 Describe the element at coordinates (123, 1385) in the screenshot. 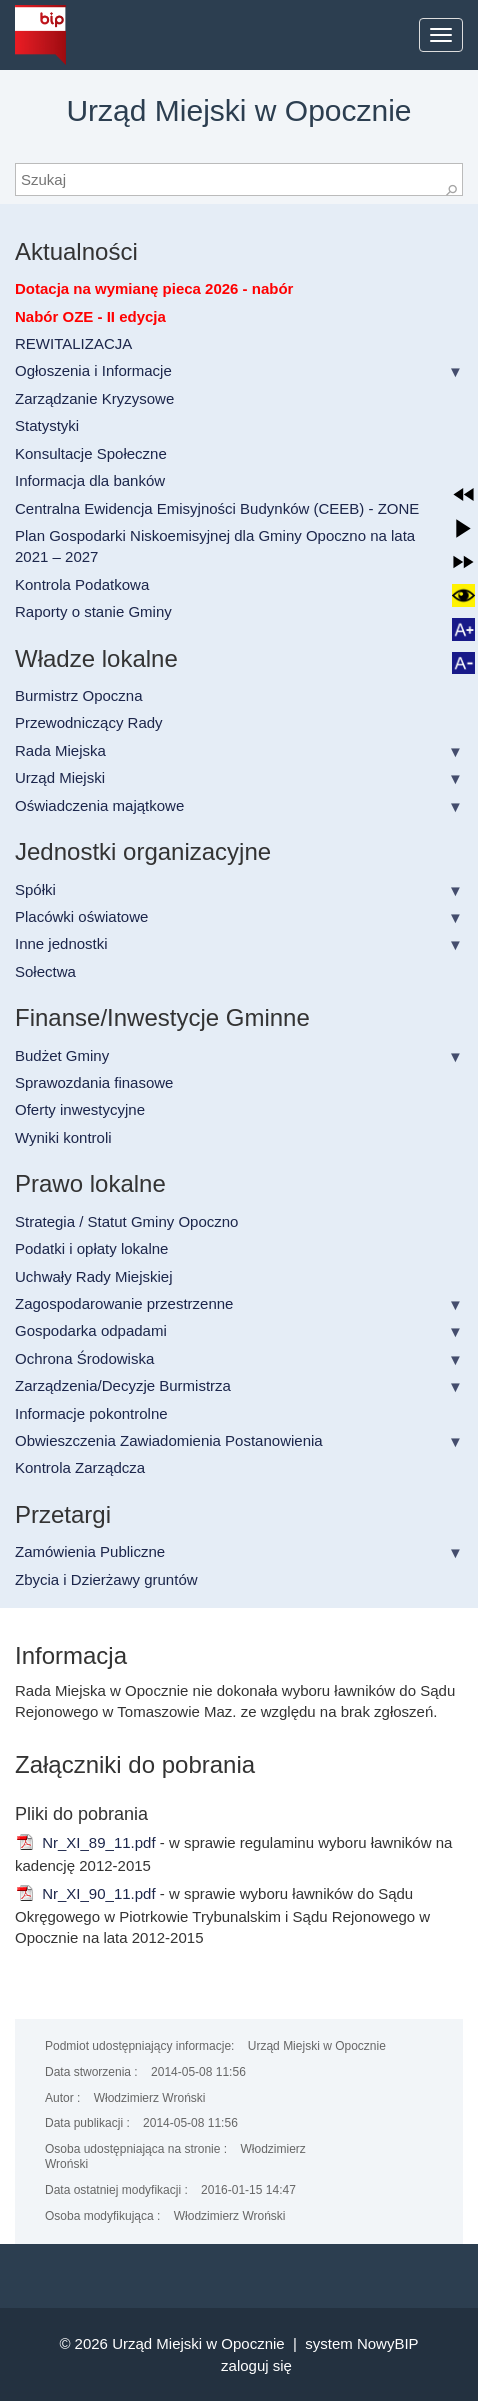

I see `Zarządzenia/Decyzje Burmistrza` at that location.